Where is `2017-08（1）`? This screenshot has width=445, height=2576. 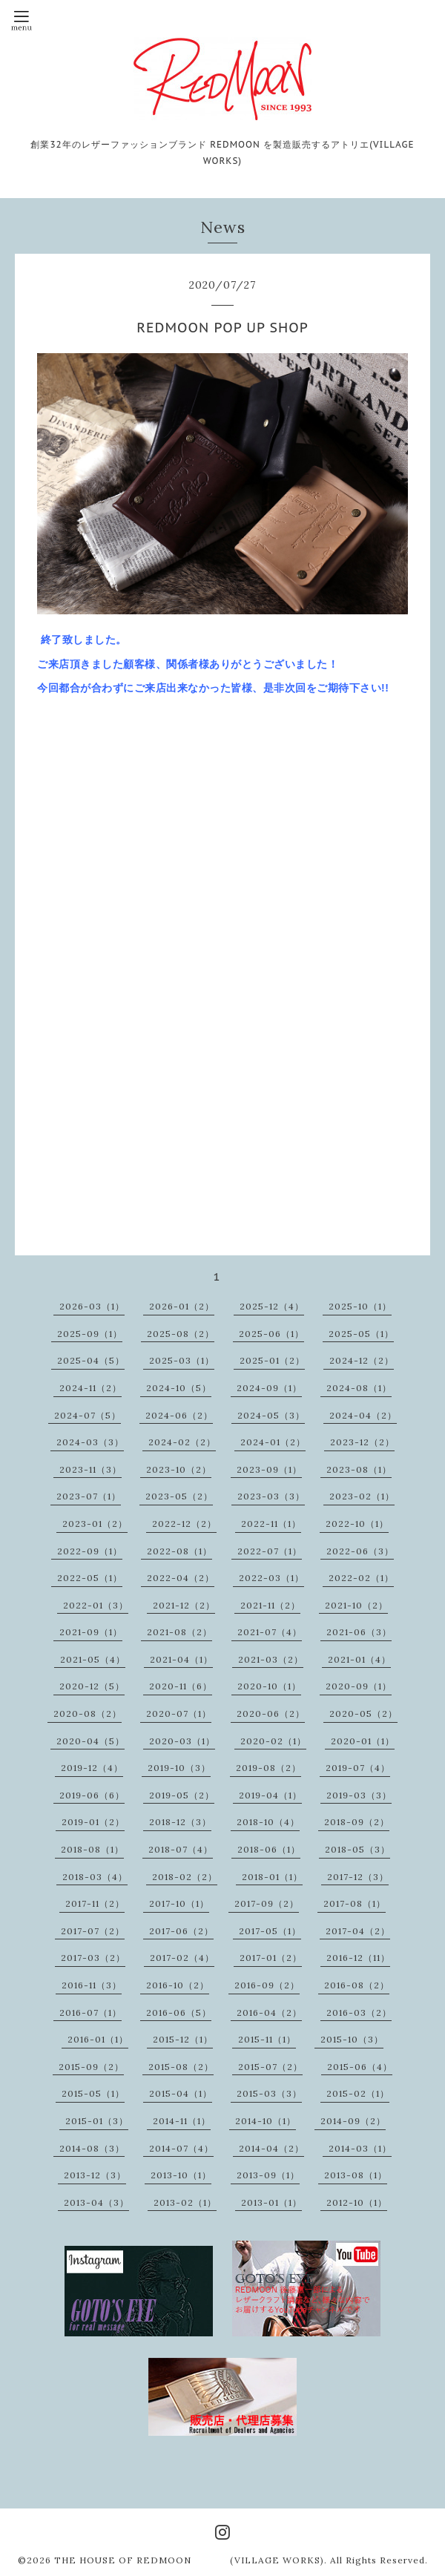 2017-08（1） is located at coordinates (354, 1903).